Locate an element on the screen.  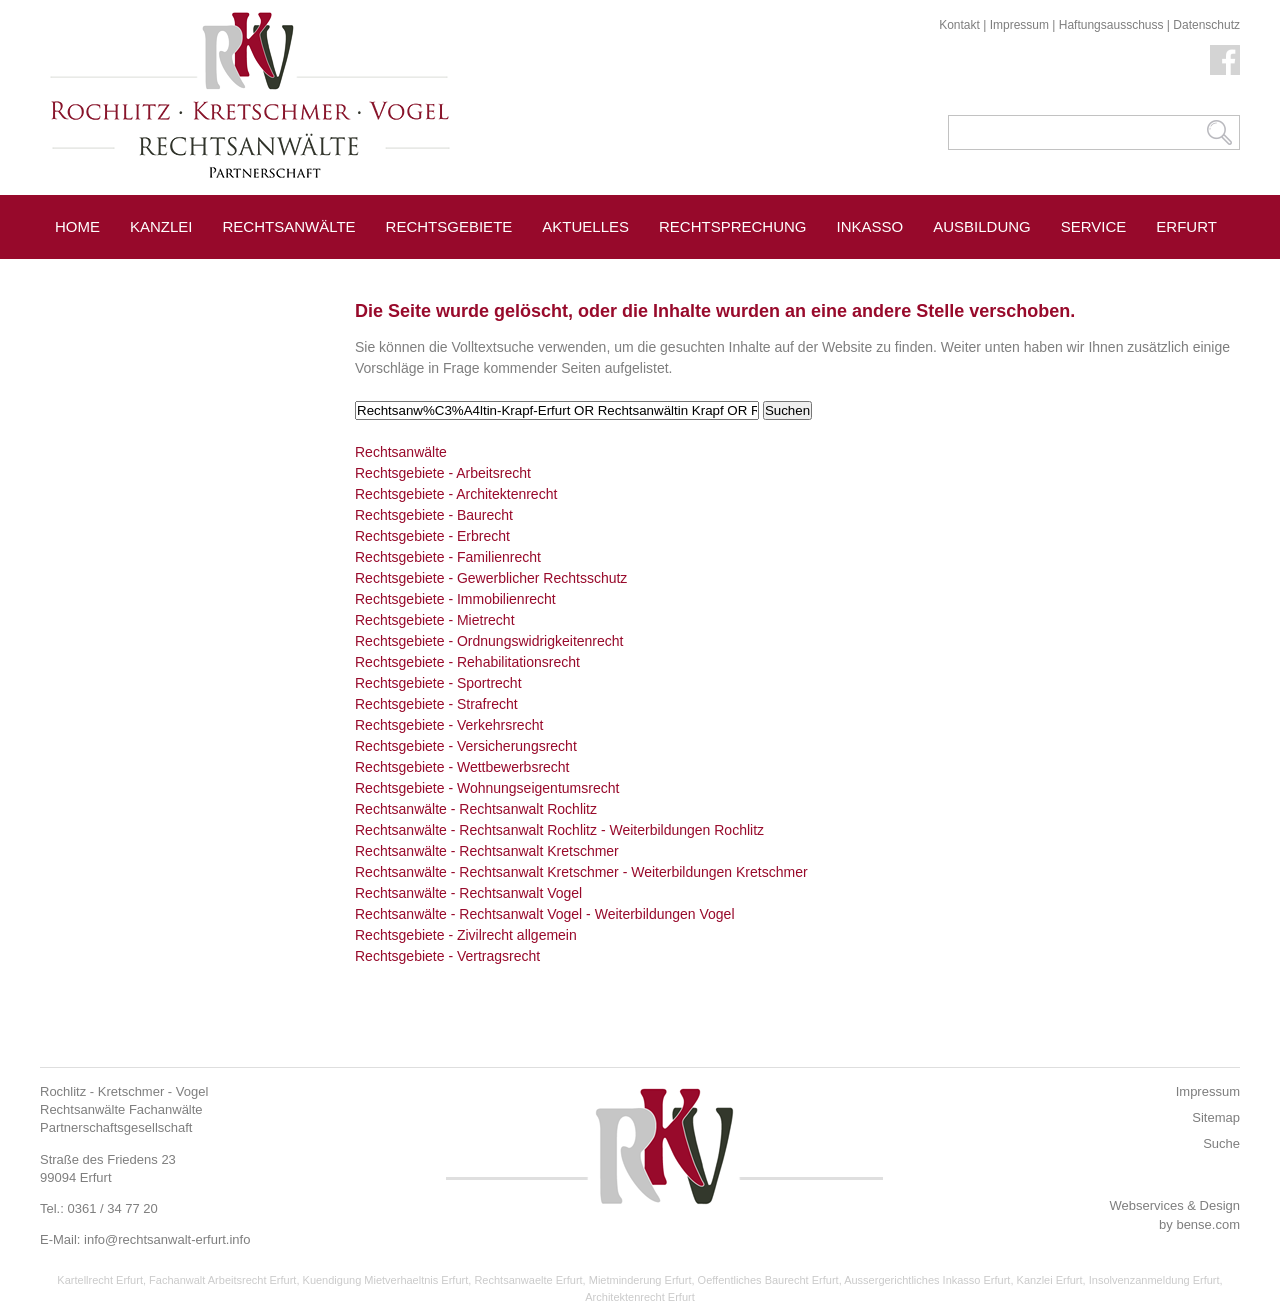
info@rechtsanwalt-erfurt.info is located at coordinates (167, 1239).